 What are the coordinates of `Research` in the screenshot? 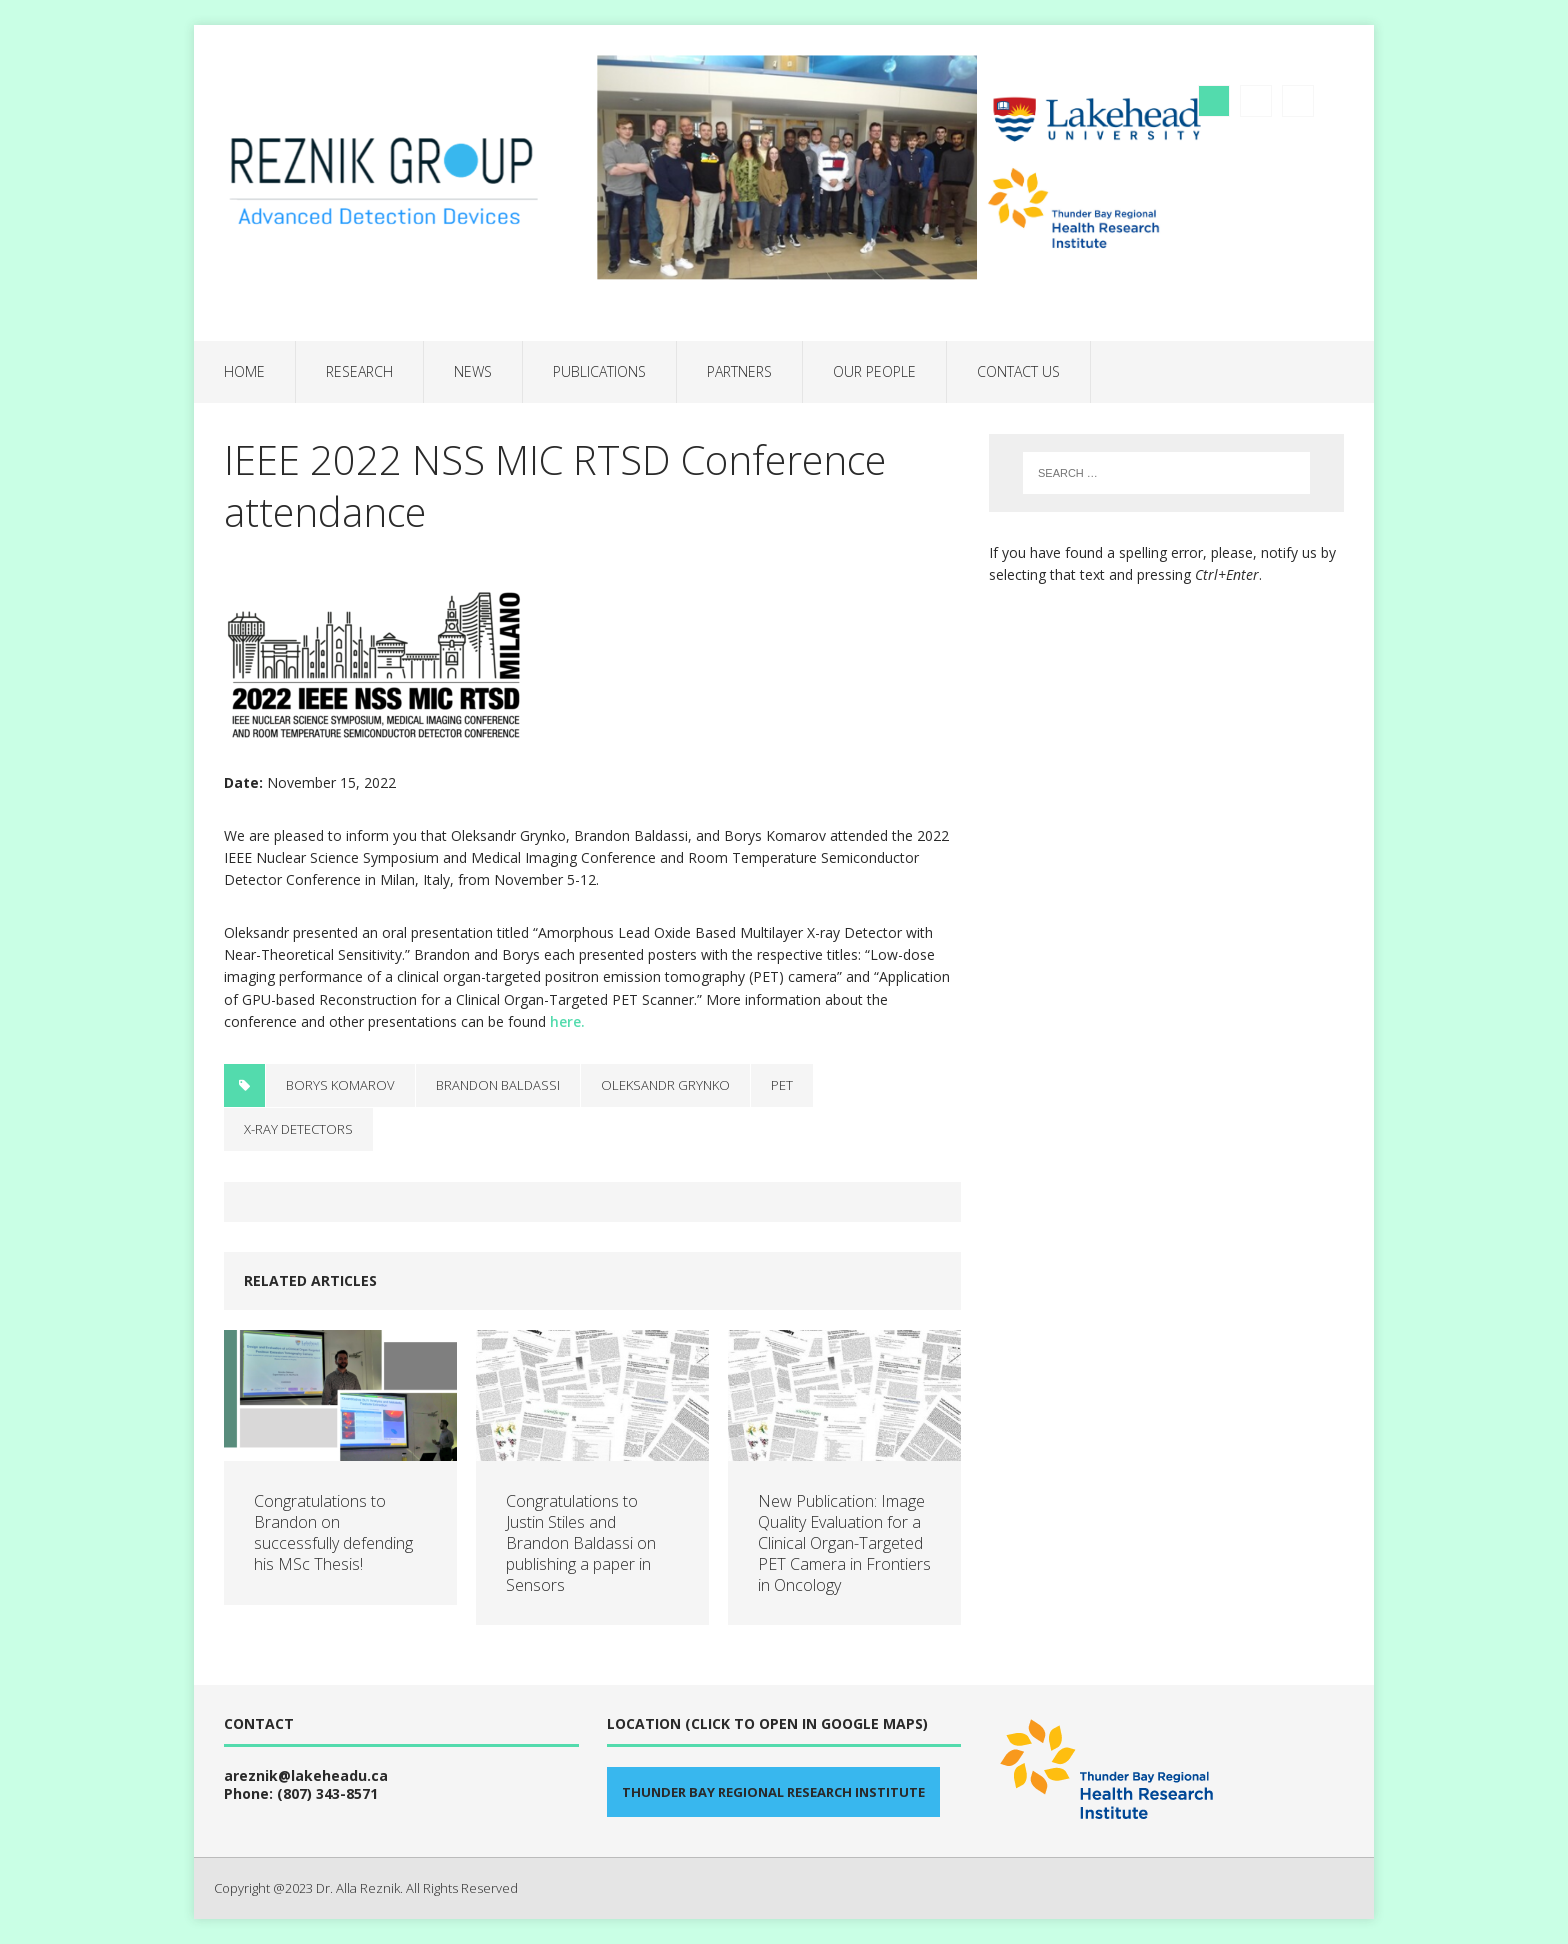 It's located at (359, 371).